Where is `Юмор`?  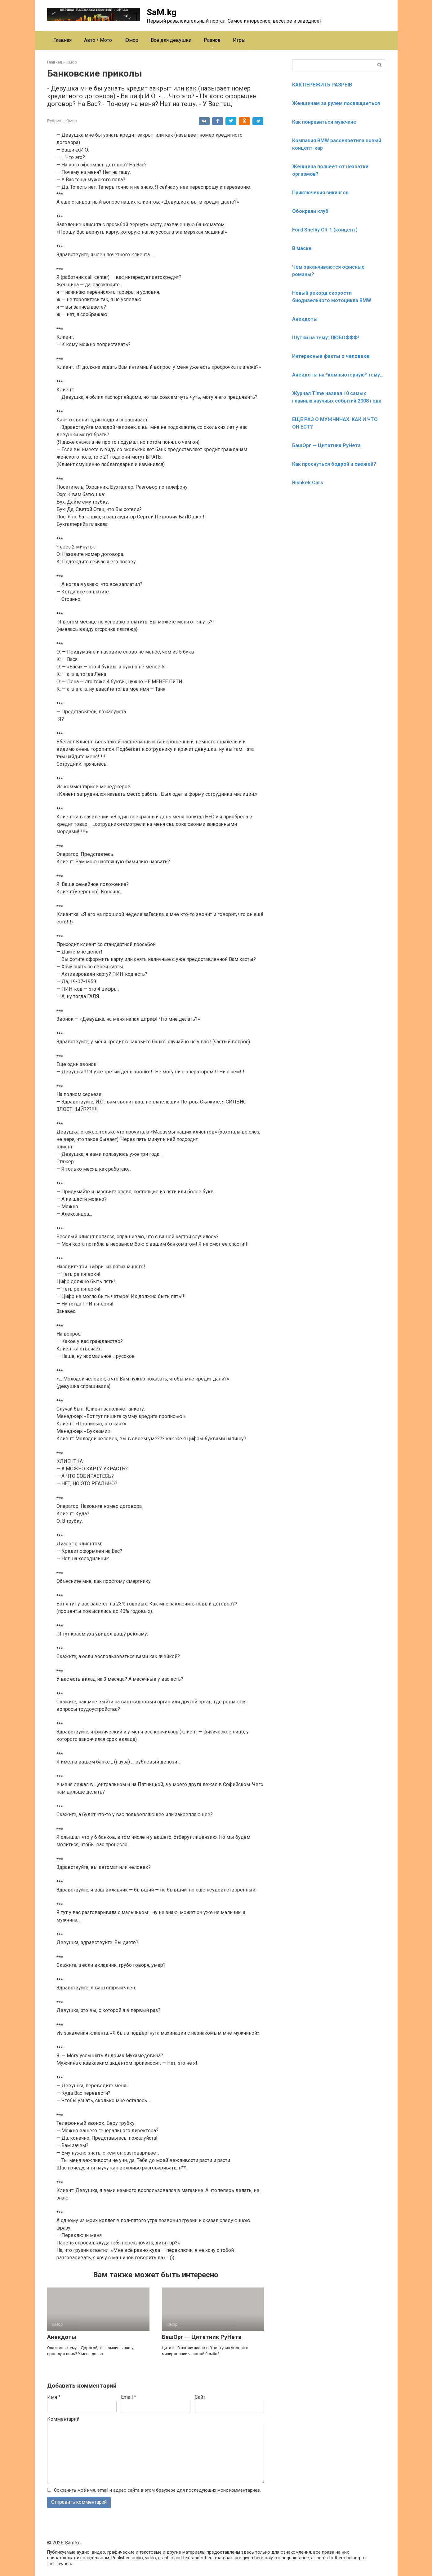
Юмор is located at coordinates (131, 40).